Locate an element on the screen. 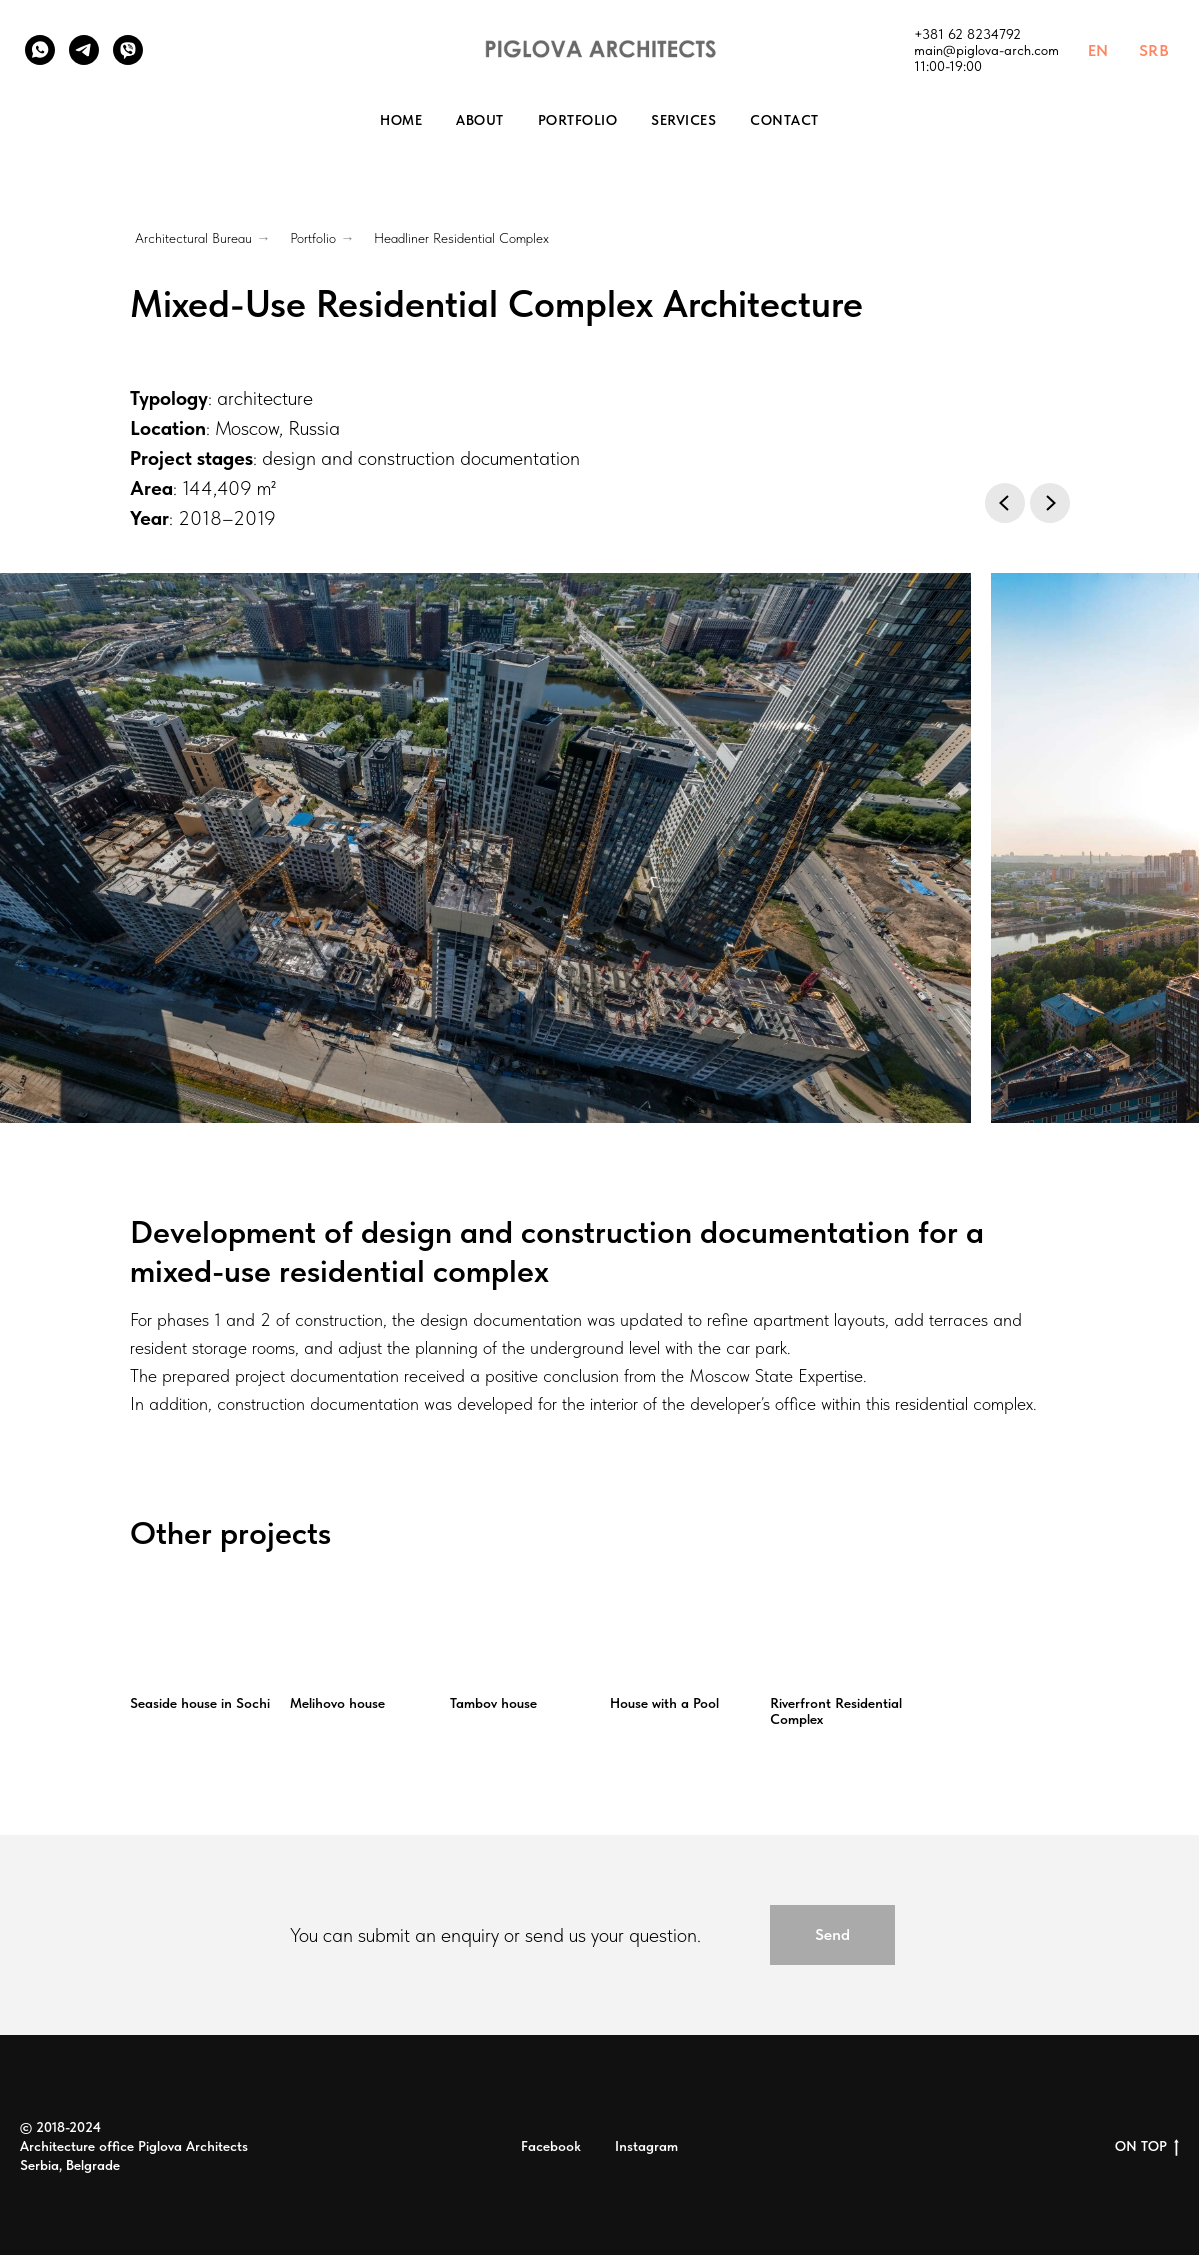 The image size is (1199, 2255). [Telegram] is located at coordinates (84, 50).